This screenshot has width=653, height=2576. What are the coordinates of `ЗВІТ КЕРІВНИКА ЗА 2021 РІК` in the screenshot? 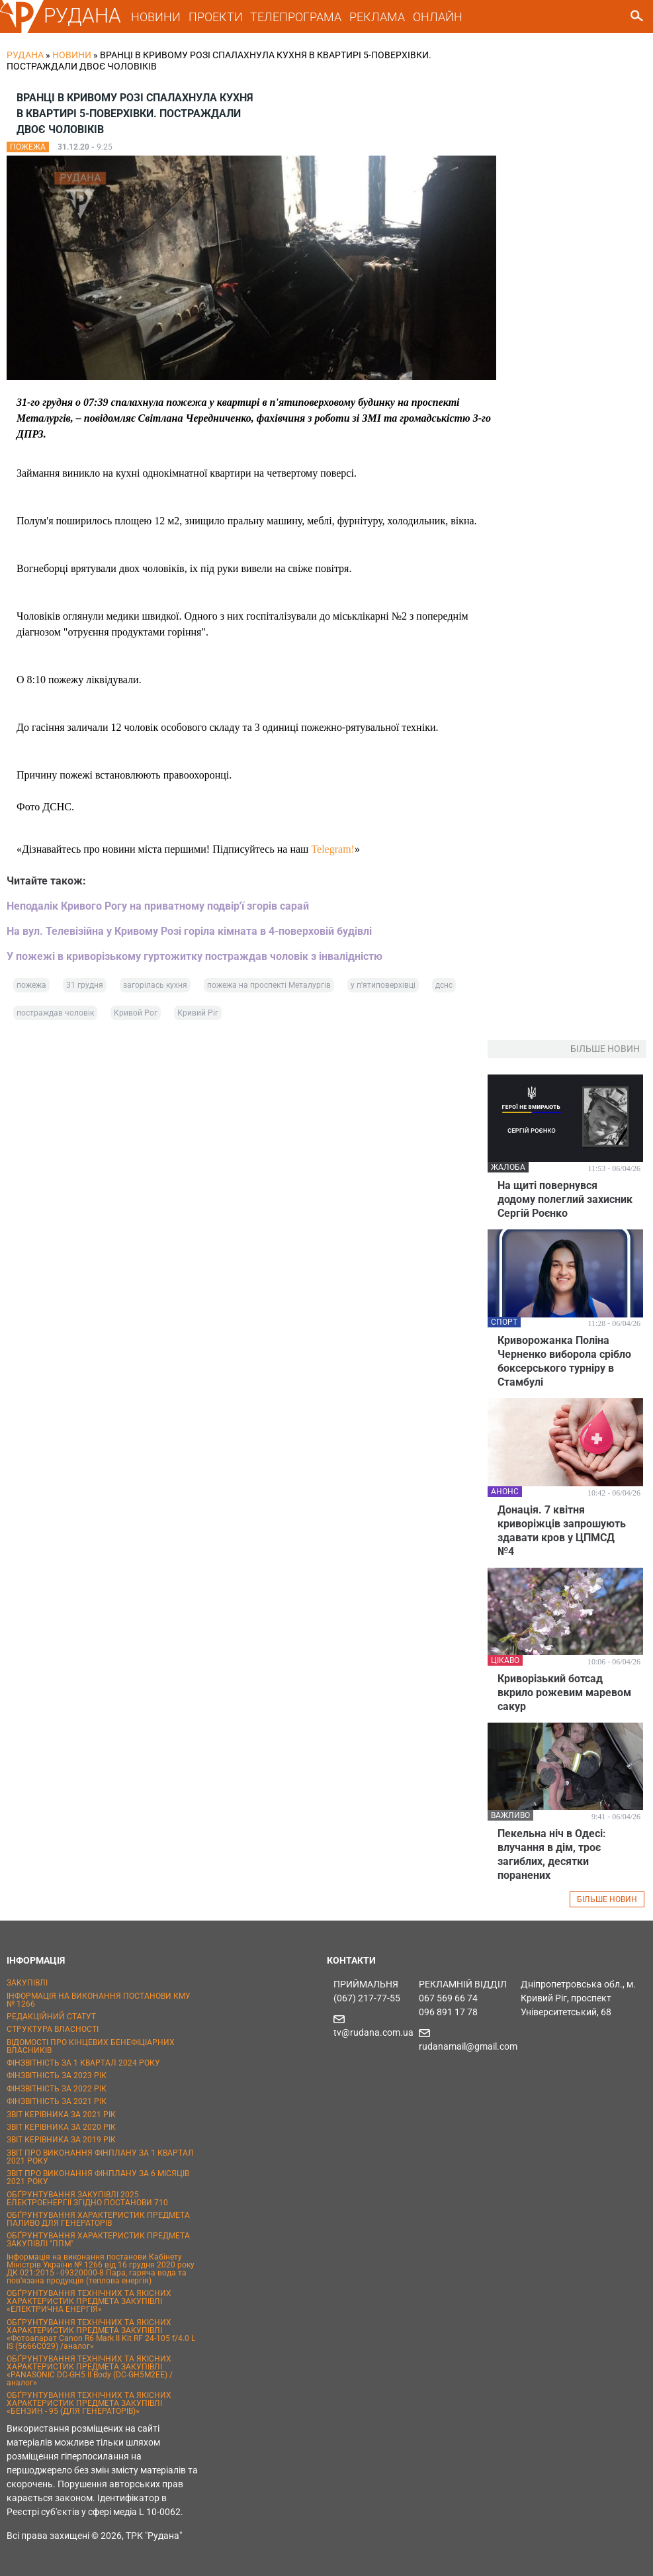 It's located at (61, 2114).